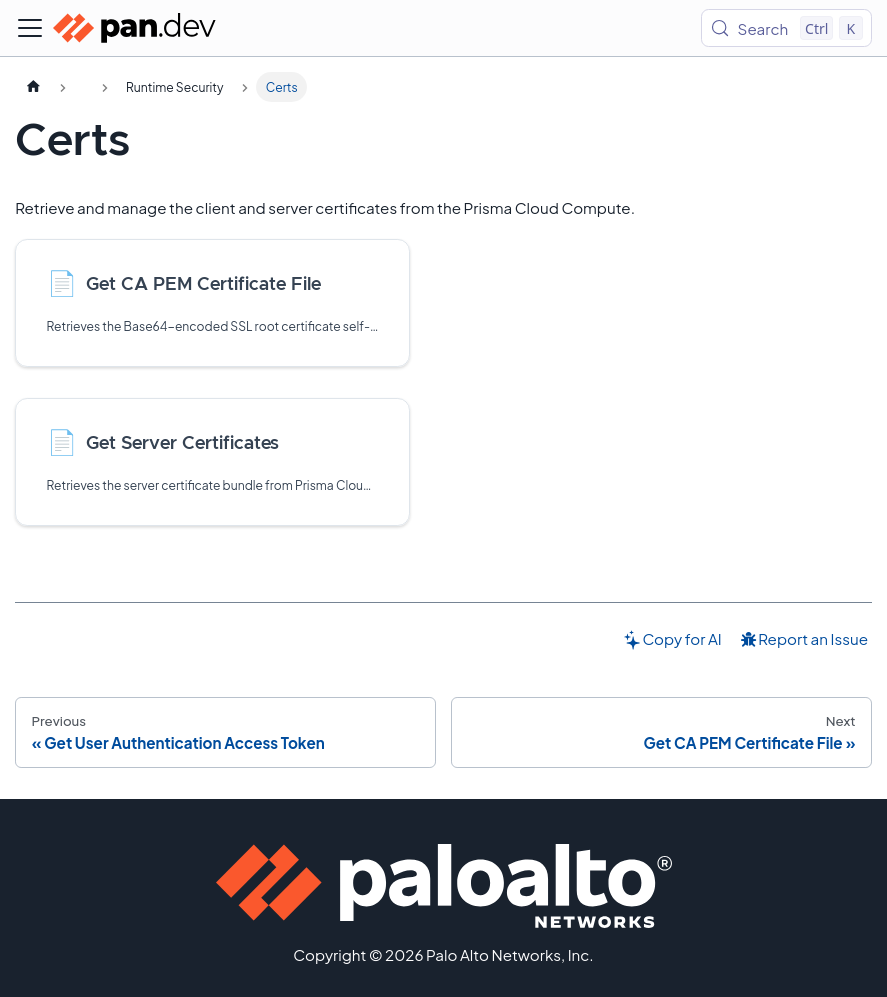 Image resolution: width=887 pixels, height=997 pixels. Describe the element at coordinates (30, 28) in the screenshot. I see `[Toggle navigation bar]` at that location.